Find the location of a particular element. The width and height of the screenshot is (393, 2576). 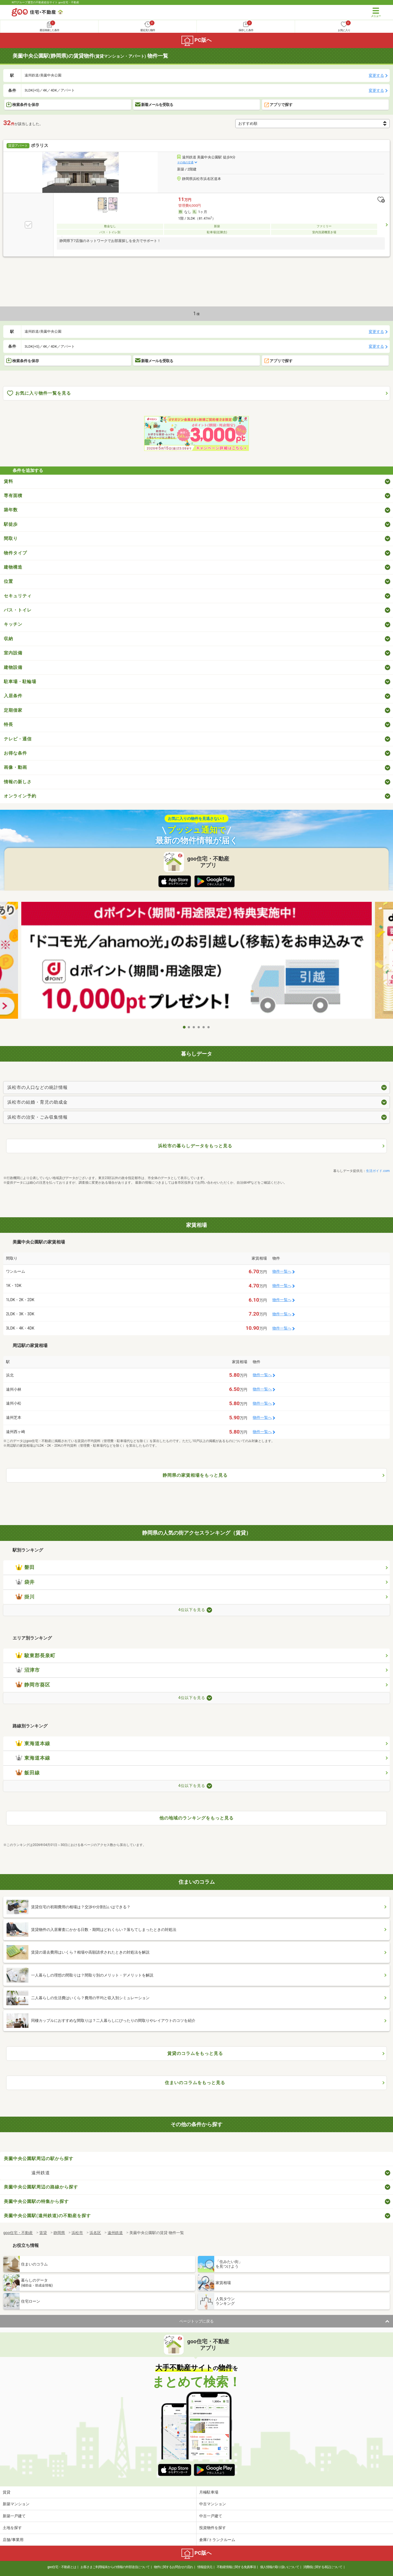

駅徒歩 is located at coordinates (11, 524).